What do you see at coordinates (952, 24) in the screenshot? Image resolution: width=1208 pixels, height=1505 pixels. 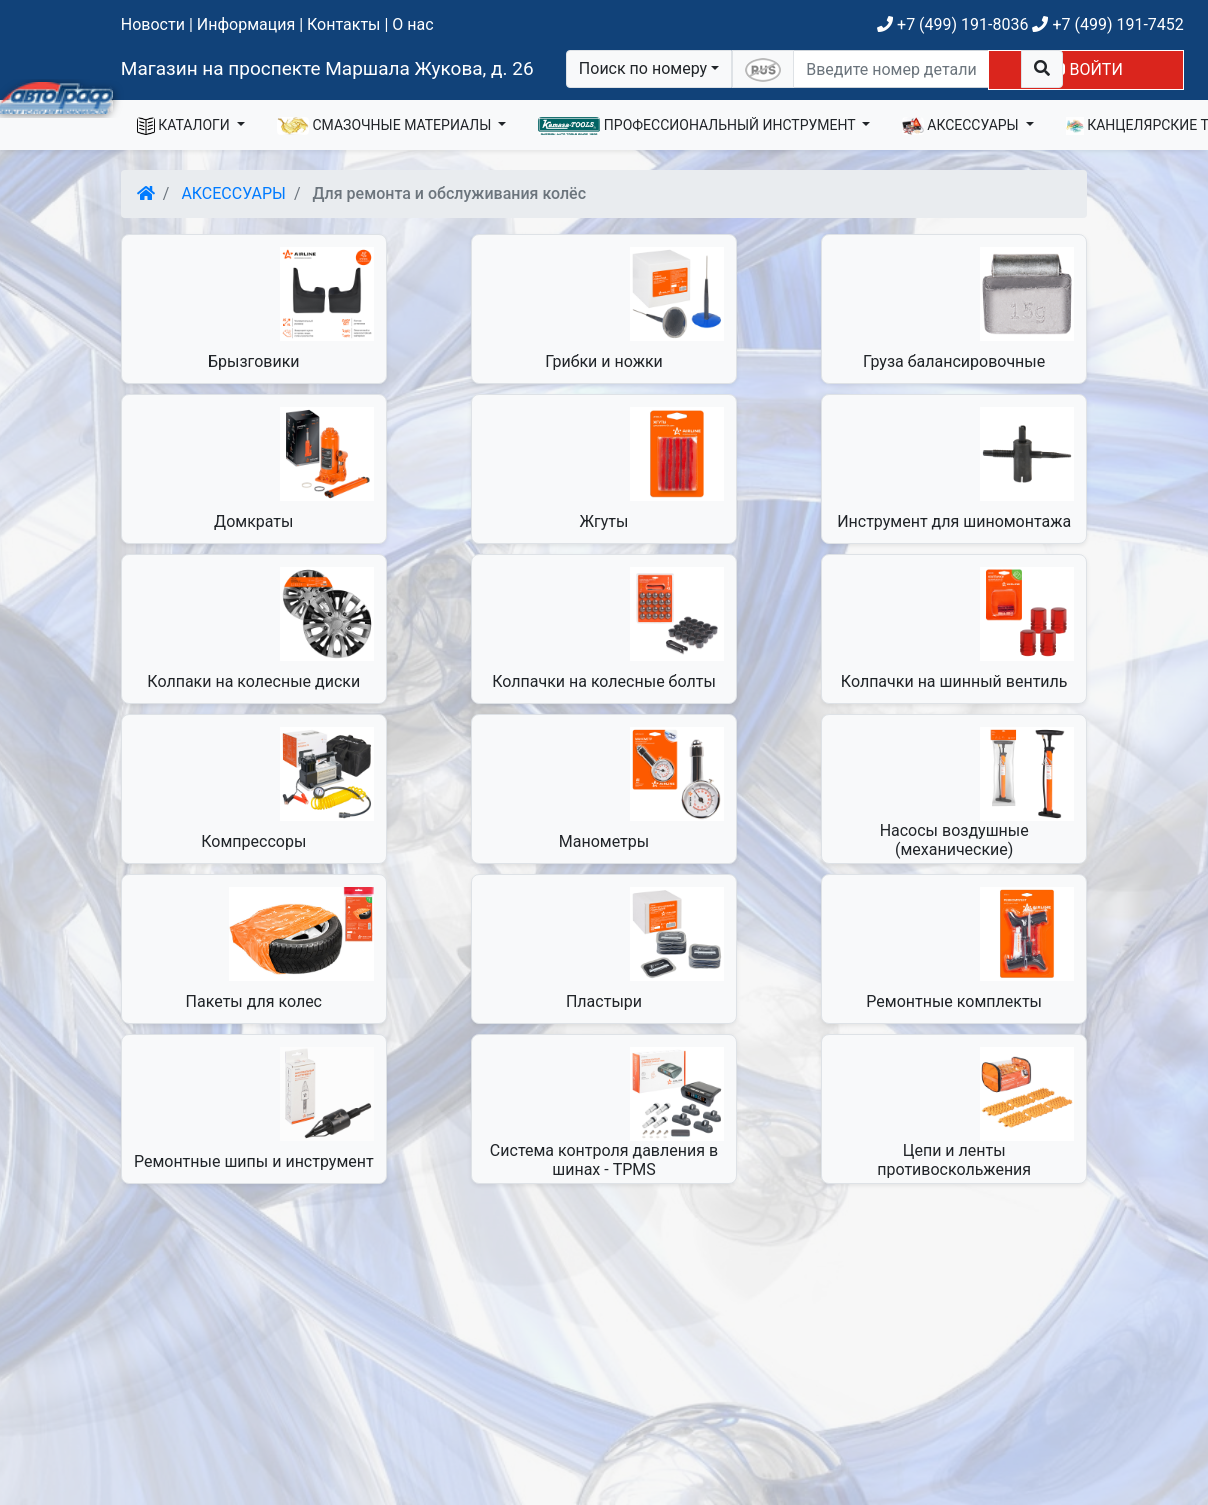 I see `+7 (499) 191-8036` at bounding box center [952, 24].